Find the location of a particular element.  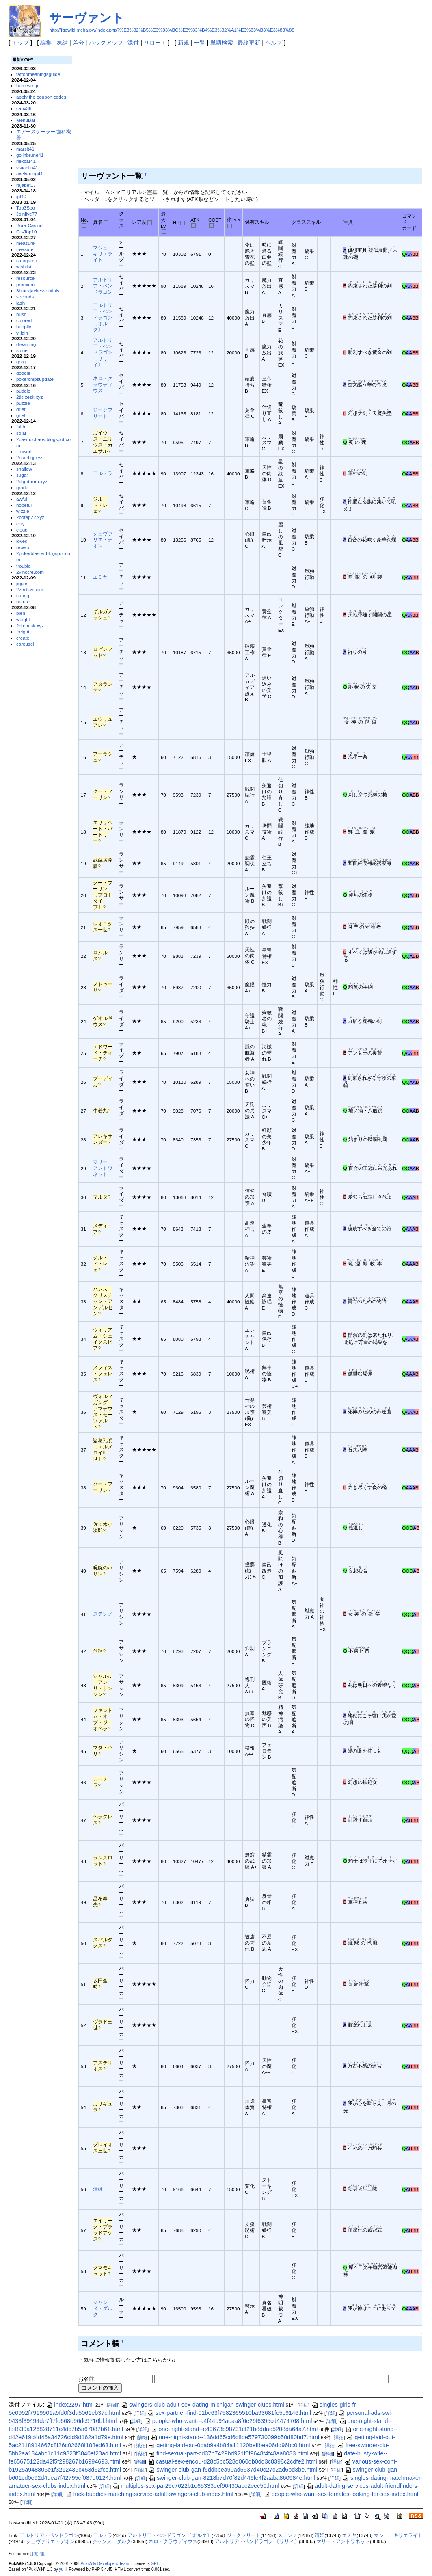

アルテラ is located at coordinates (102, 473).